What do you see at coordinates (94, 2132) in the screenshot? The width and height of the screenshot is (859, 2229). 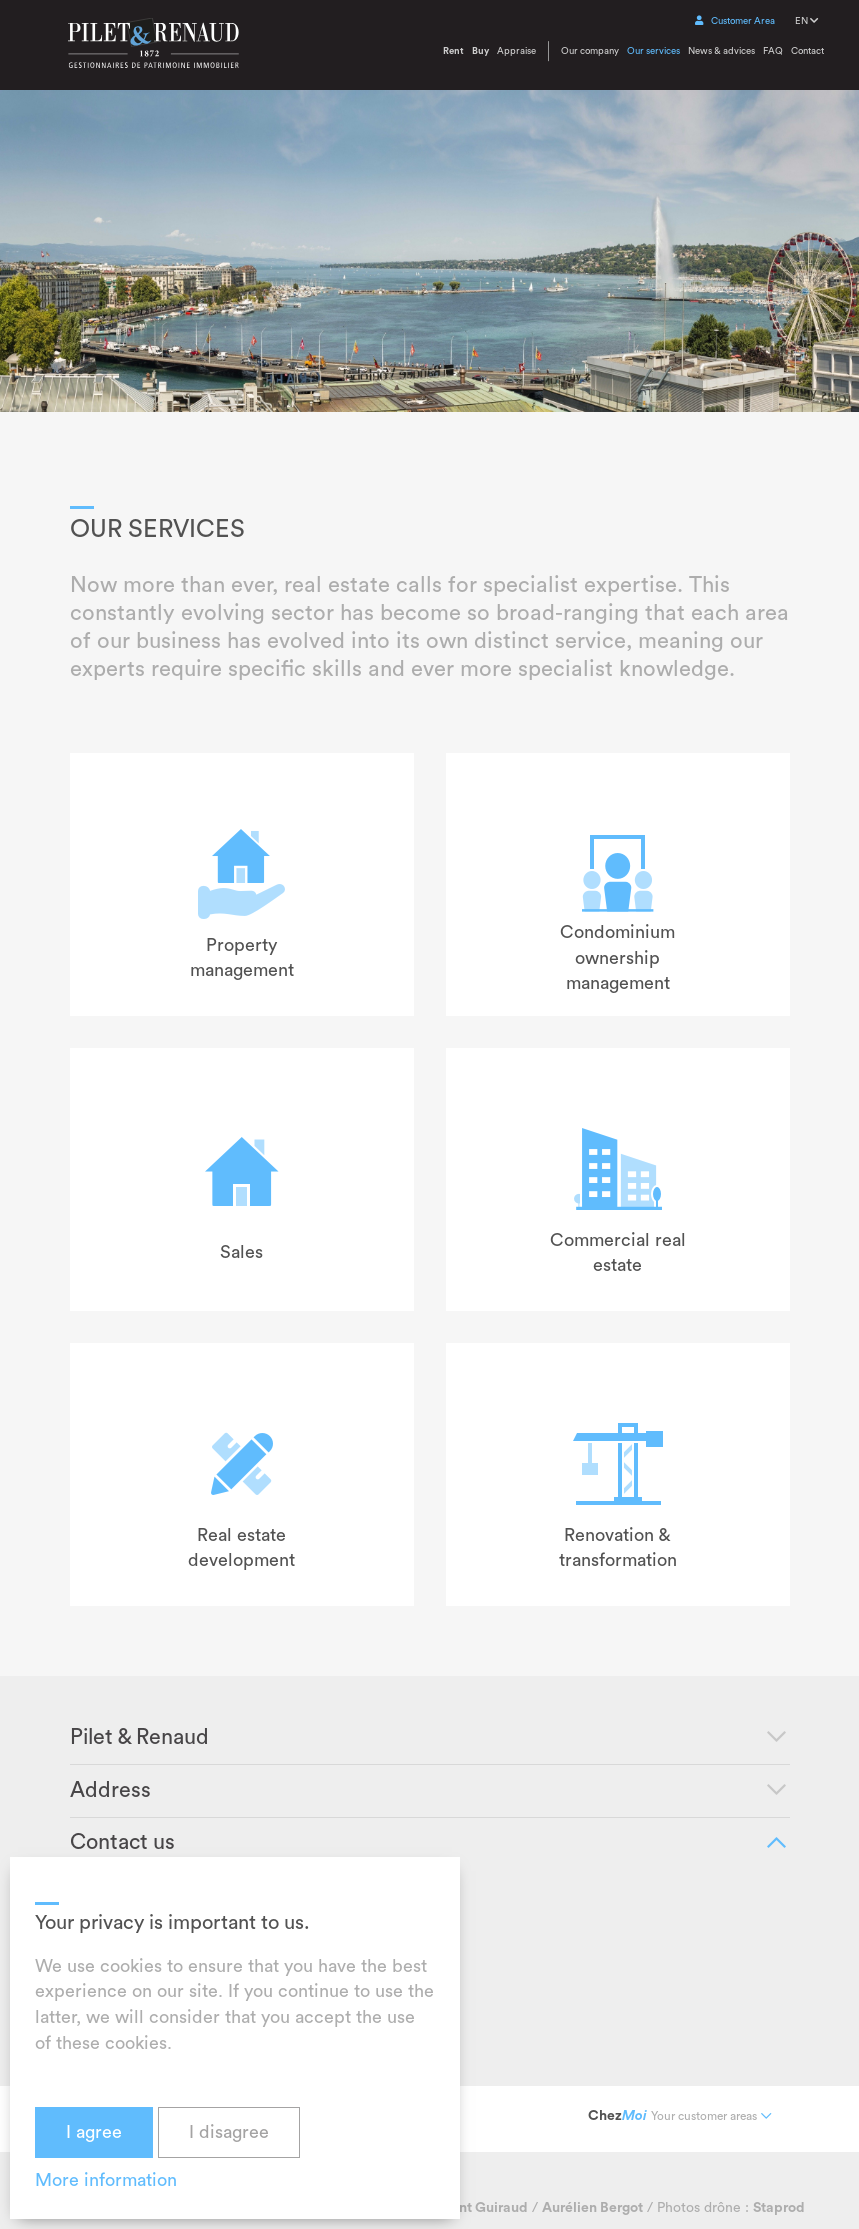 I see `I agree` at bounding box center [94, 2132].